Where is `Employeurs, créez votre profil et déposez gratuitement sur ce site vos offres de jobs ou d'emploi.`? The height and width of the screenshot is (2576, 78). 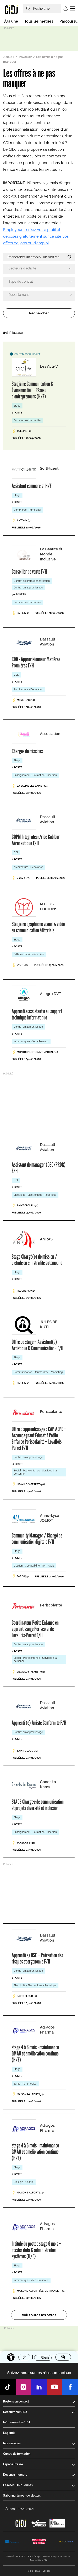 Employeurs, créez votre profil et déposez gratuitement sur ce site vos offres de jobs ou d'emploi. is located at coordinates (36, 236).